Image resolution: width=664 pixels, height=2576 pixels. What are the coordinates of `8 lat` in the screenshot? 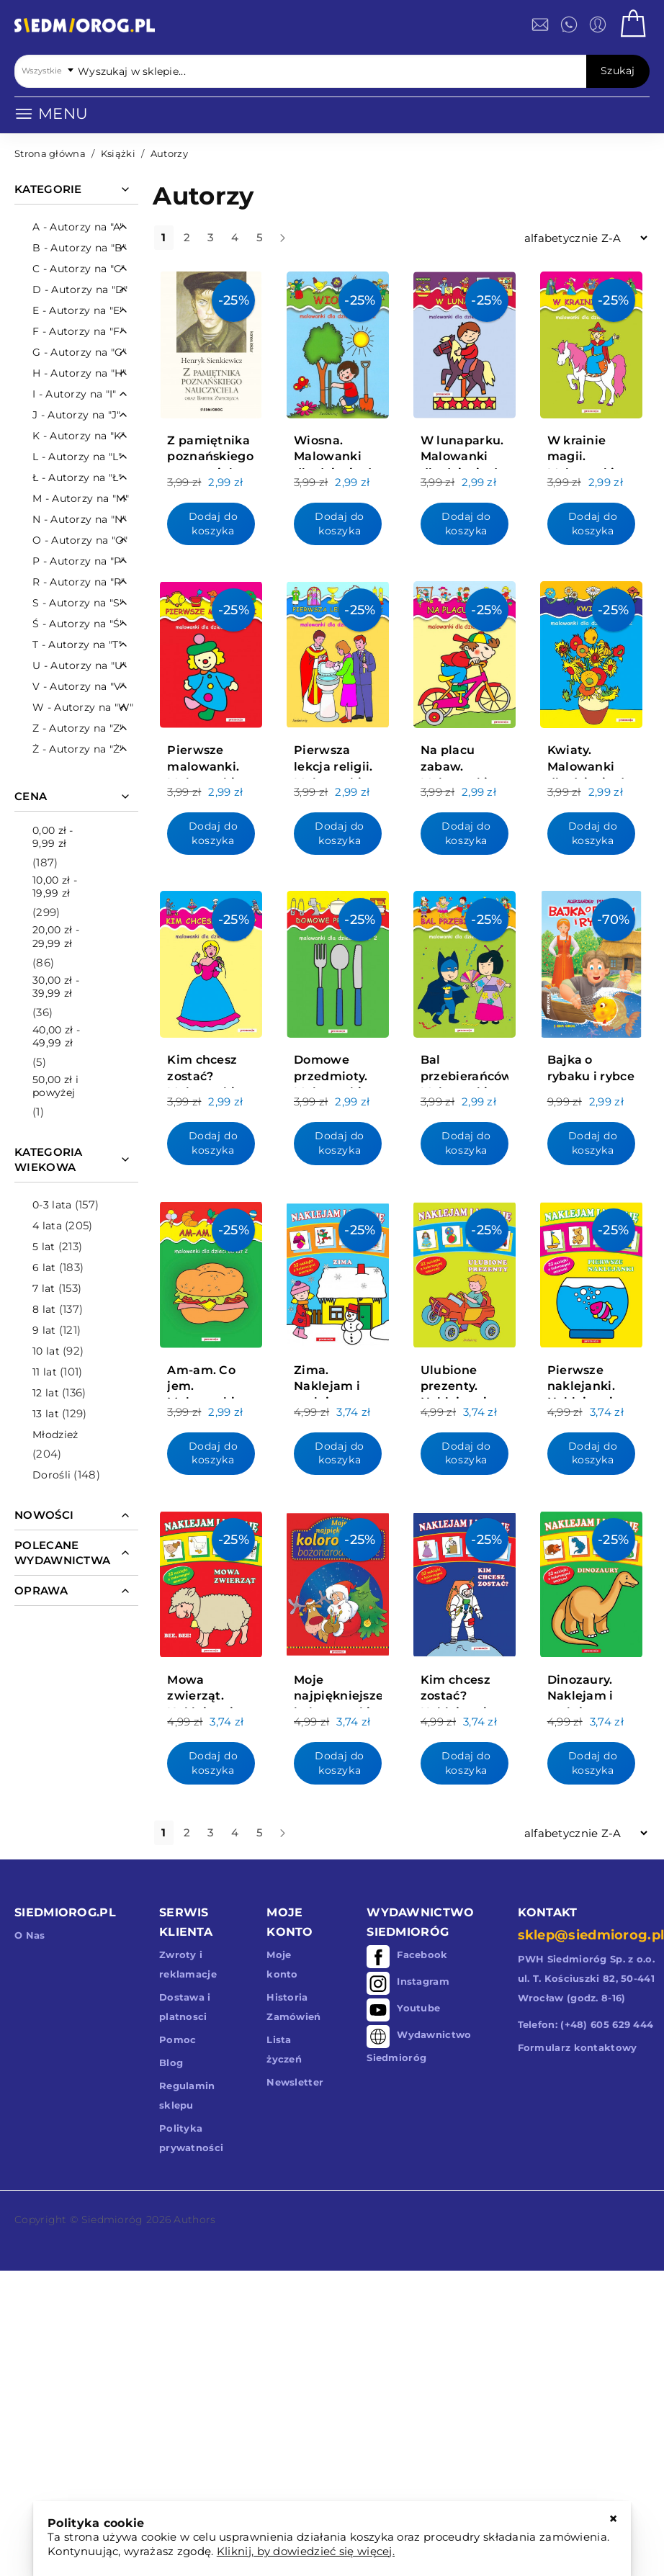 It's located at (44, 1309).